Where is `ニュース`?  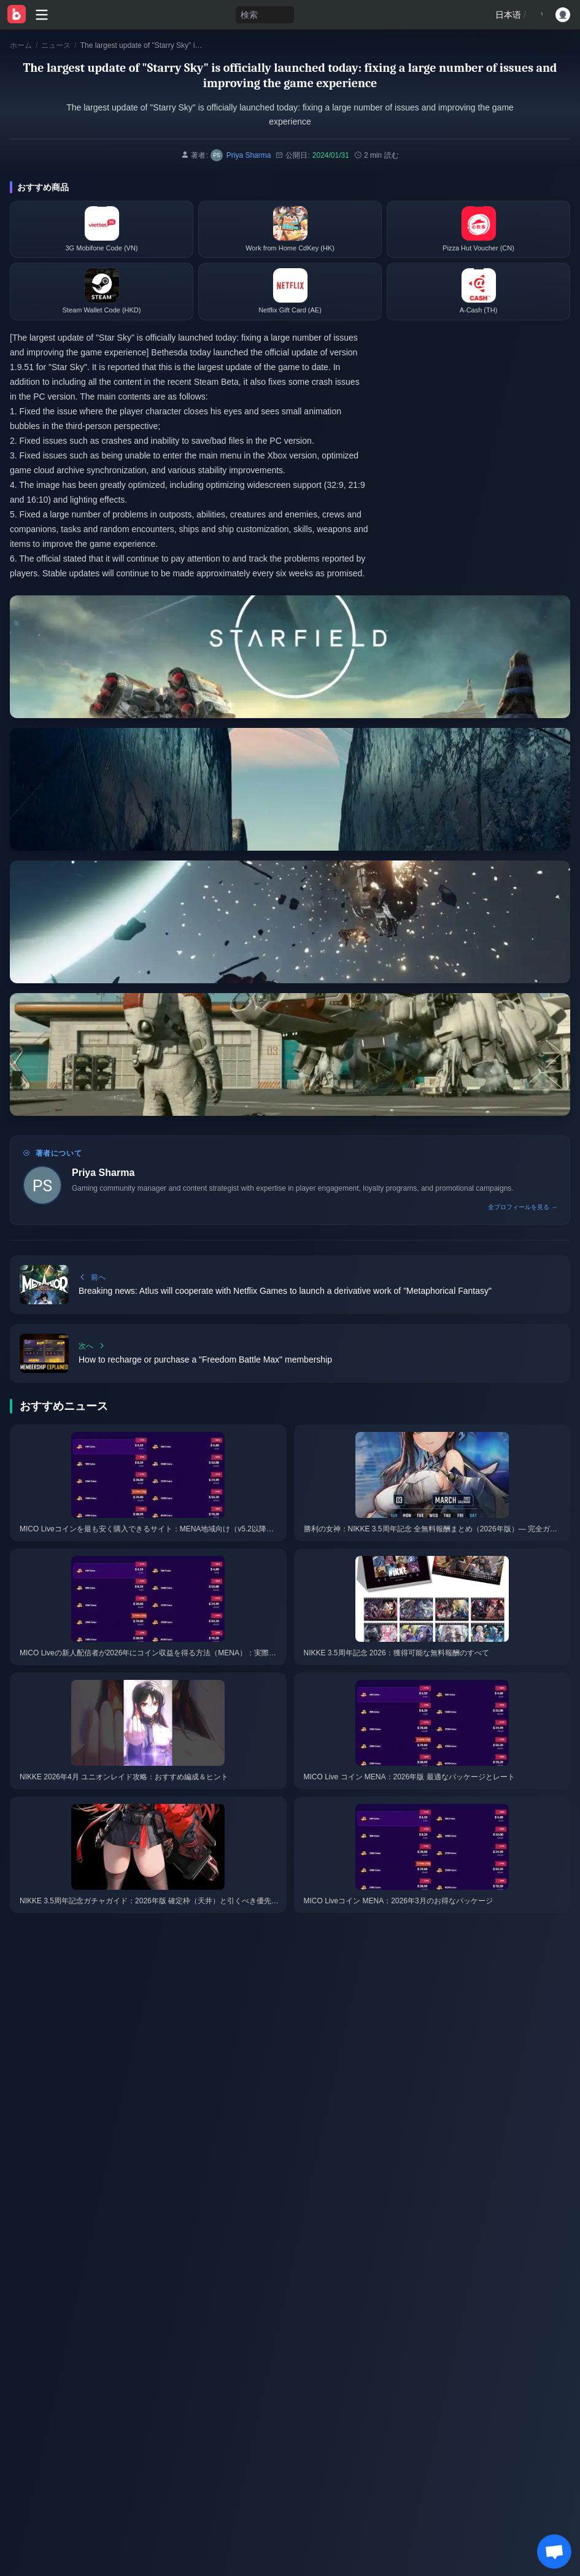 ニュース is located at coordinates (56, 45).